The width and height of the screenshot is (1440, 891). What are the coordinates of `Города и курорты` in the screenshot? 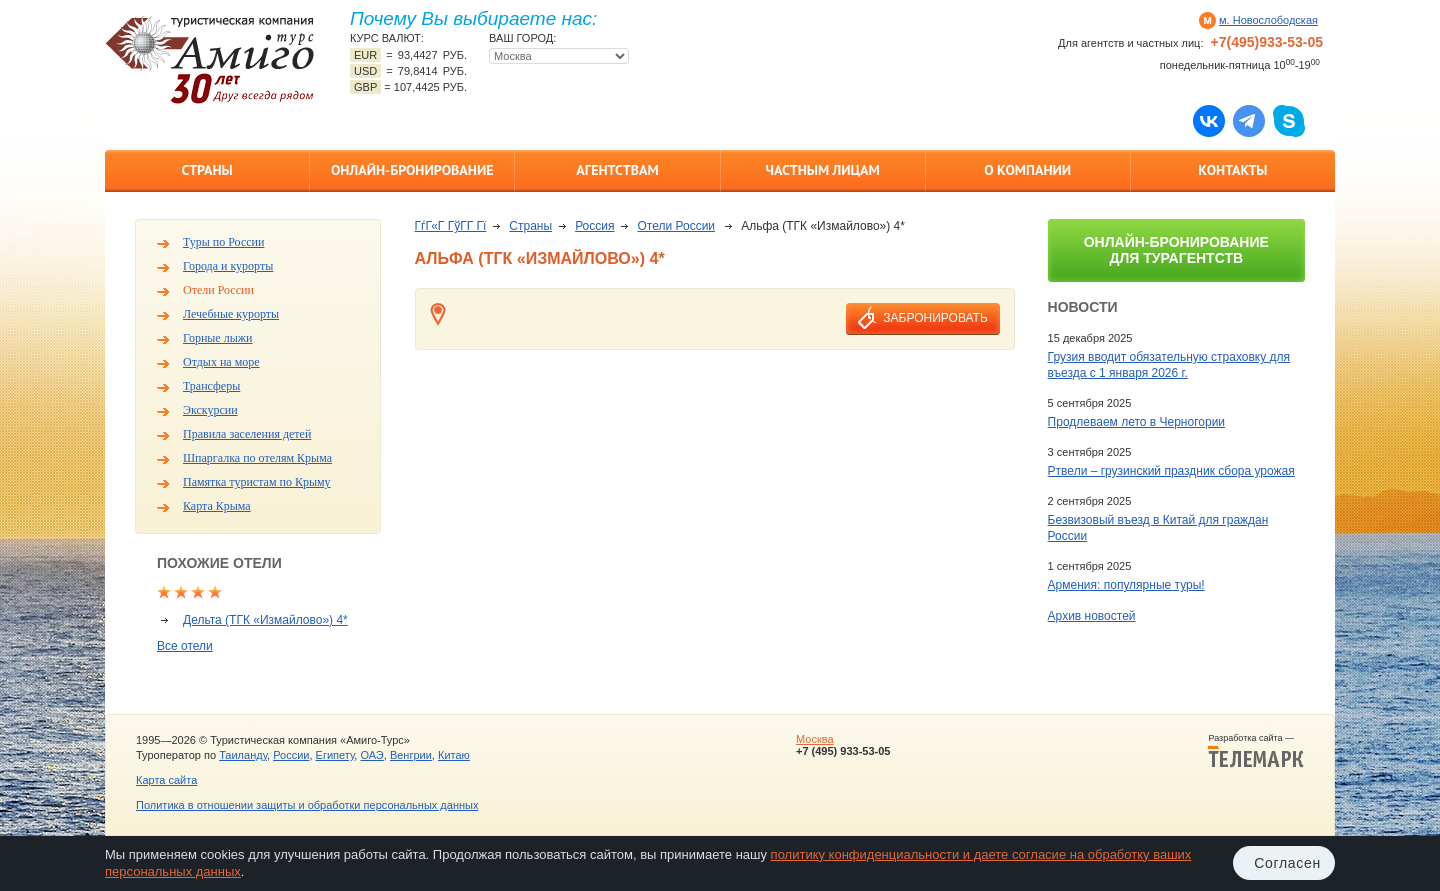 It's located at (228, 266).